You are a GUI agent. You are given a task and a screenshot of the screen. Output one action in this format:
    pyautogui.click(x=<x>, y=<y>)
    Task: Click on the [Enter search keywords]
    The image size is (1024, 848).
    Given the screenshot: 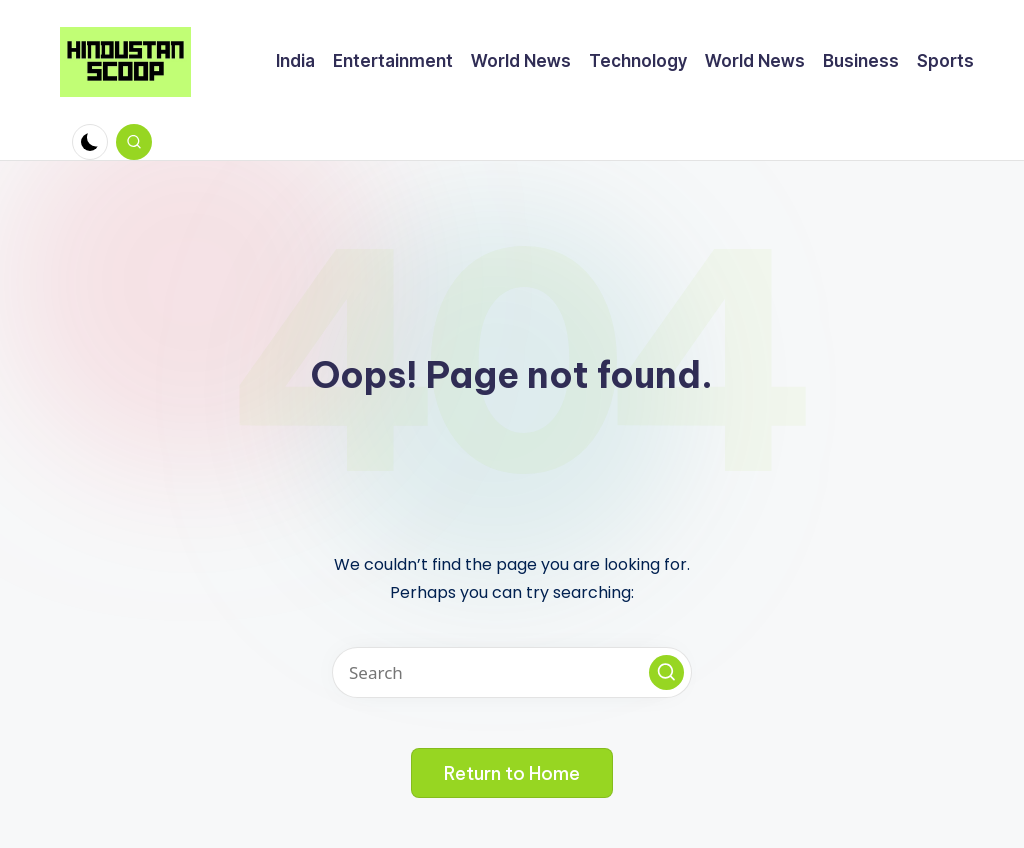 What is the action you would take?
    pyautogui.click(x=512, y=672)
    